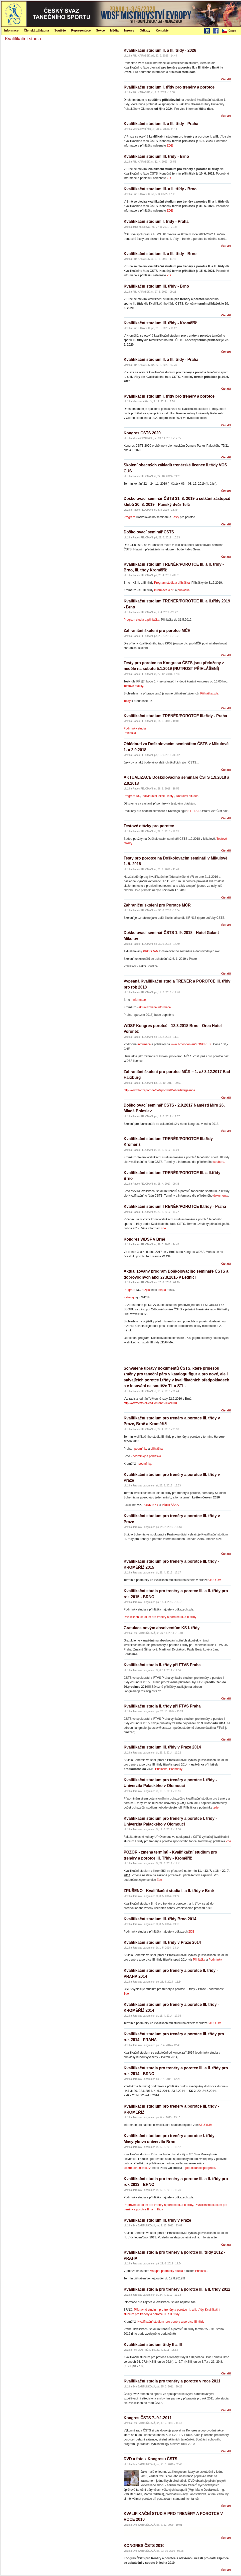 The image size is (241, 2576). I want to click on Kvalifikační studium III. třídy Brno 2014, so click(160, 1919).